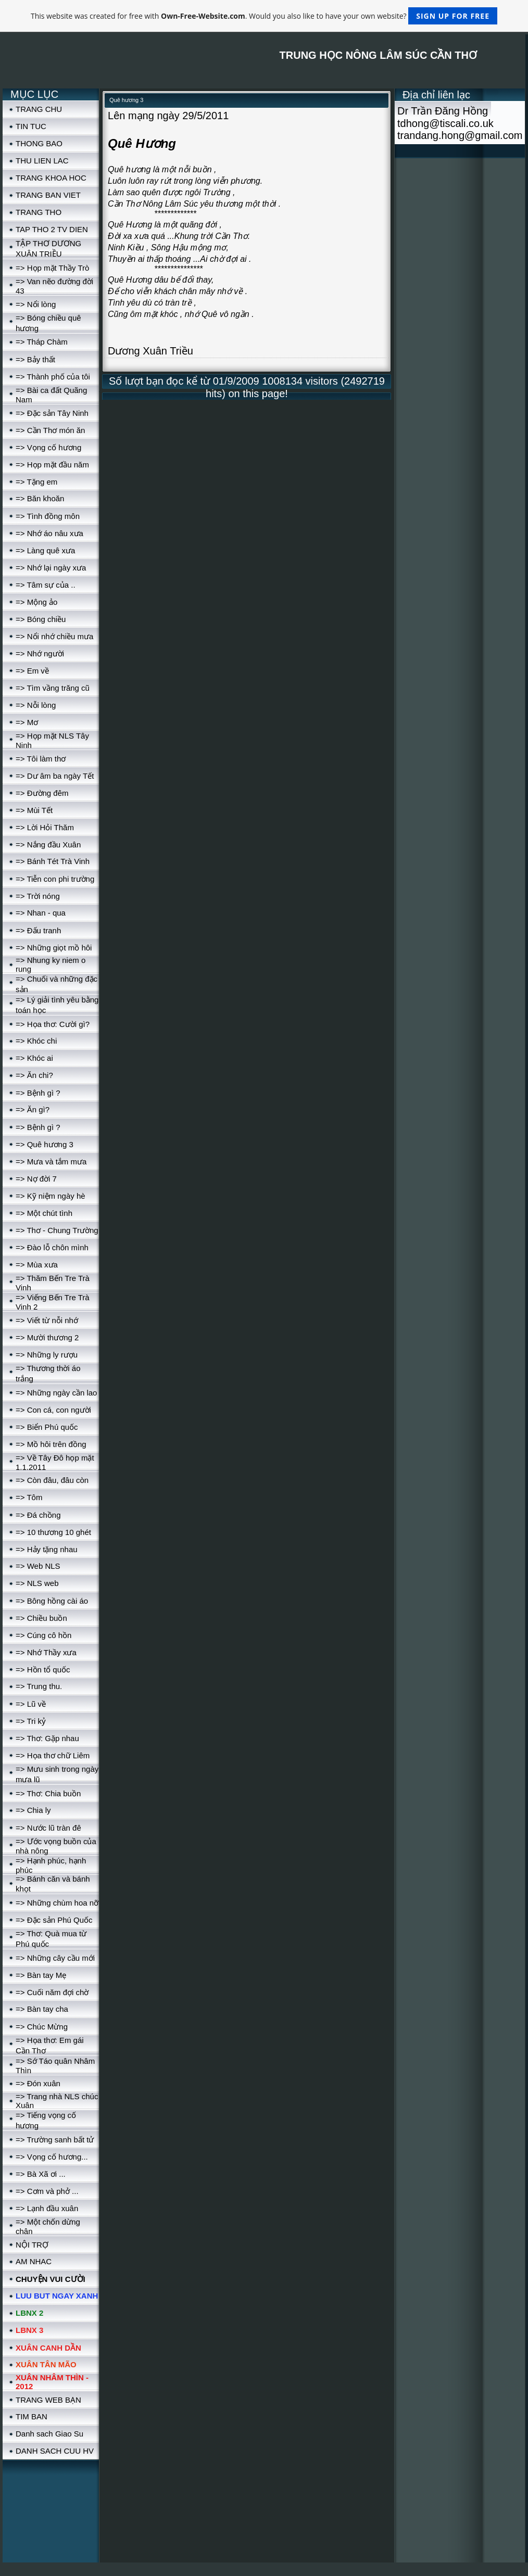 The width and height of the screenshot is (528, 2576). I want to click on => Tình đồng môn, so click(48, 516).